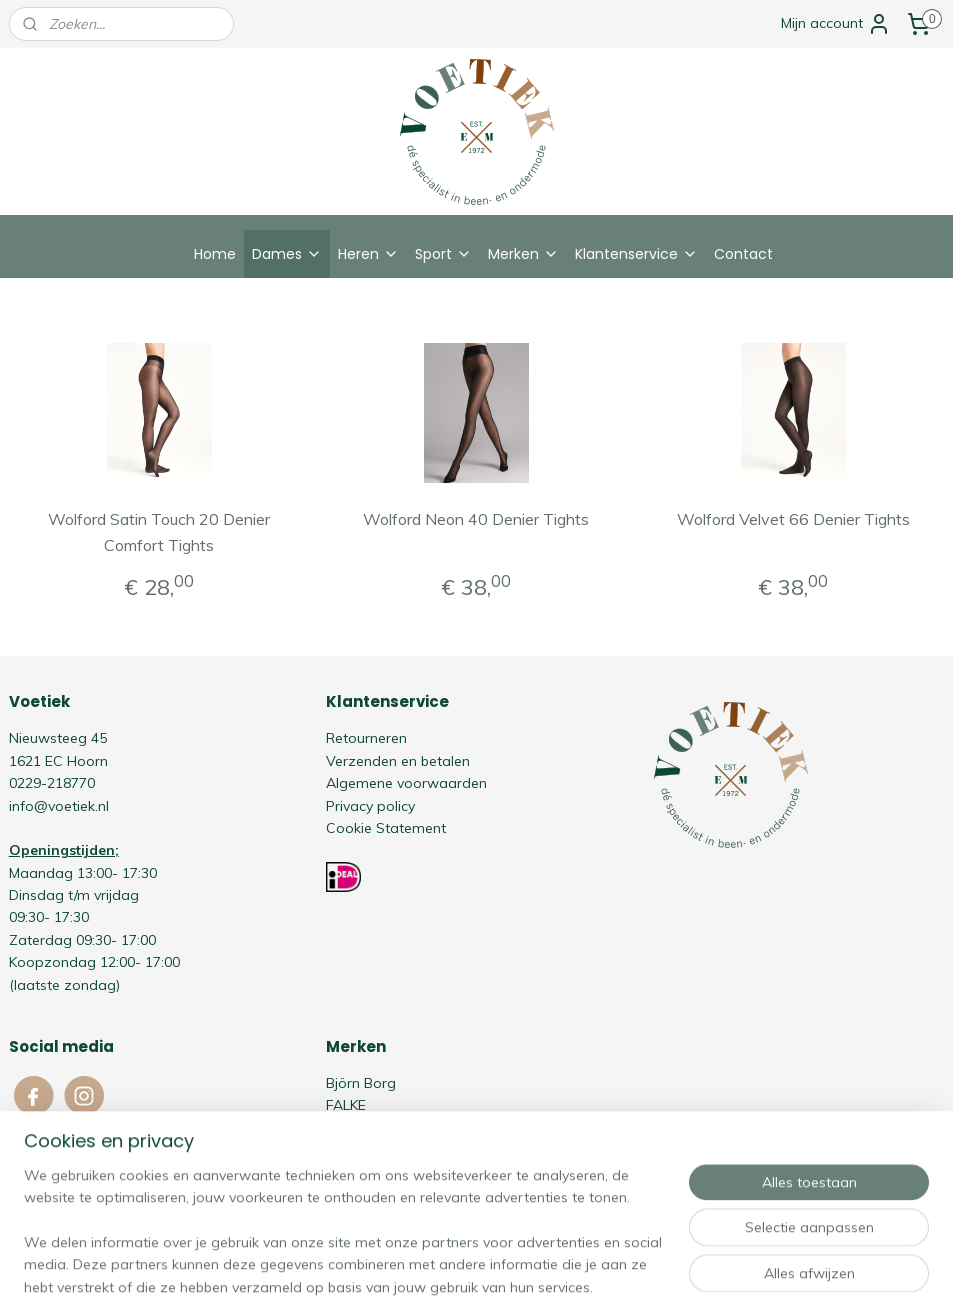  I want to click on Wolford Neon 40 Denier Tights, so click(476, 519).